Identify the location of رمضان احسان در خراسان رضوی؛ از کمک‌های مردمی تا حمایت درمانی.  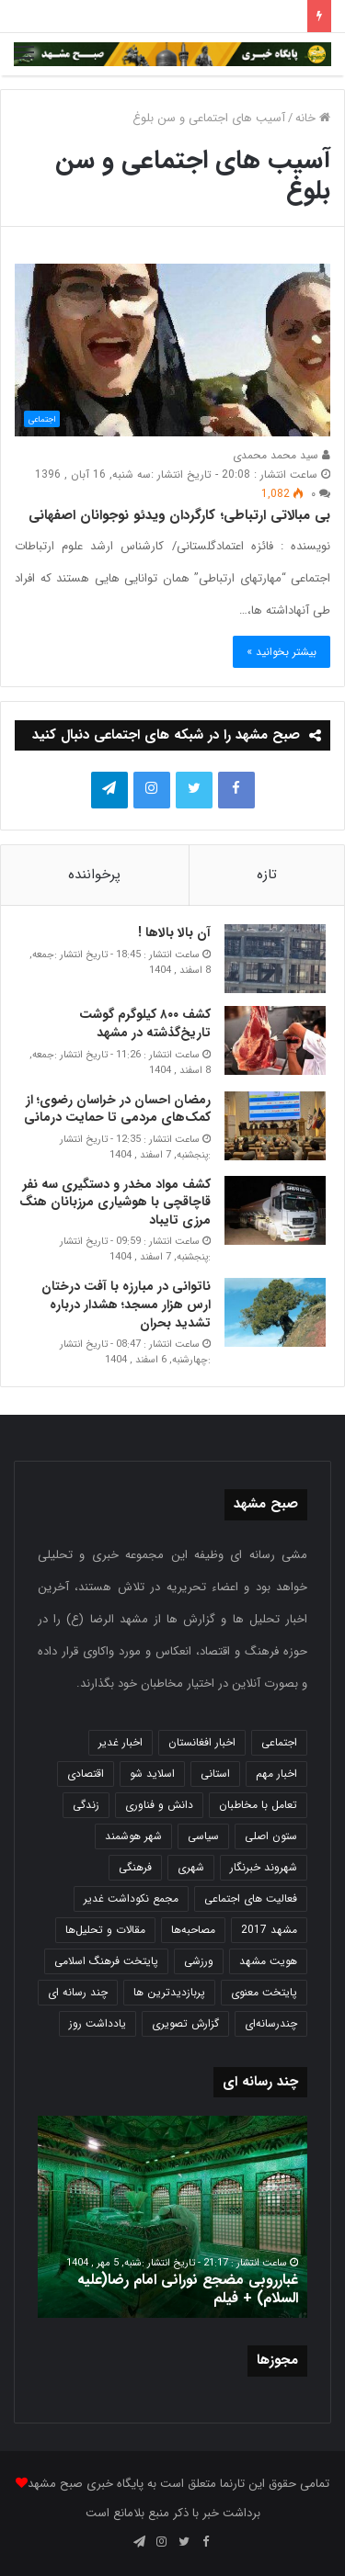
(117, 1109).